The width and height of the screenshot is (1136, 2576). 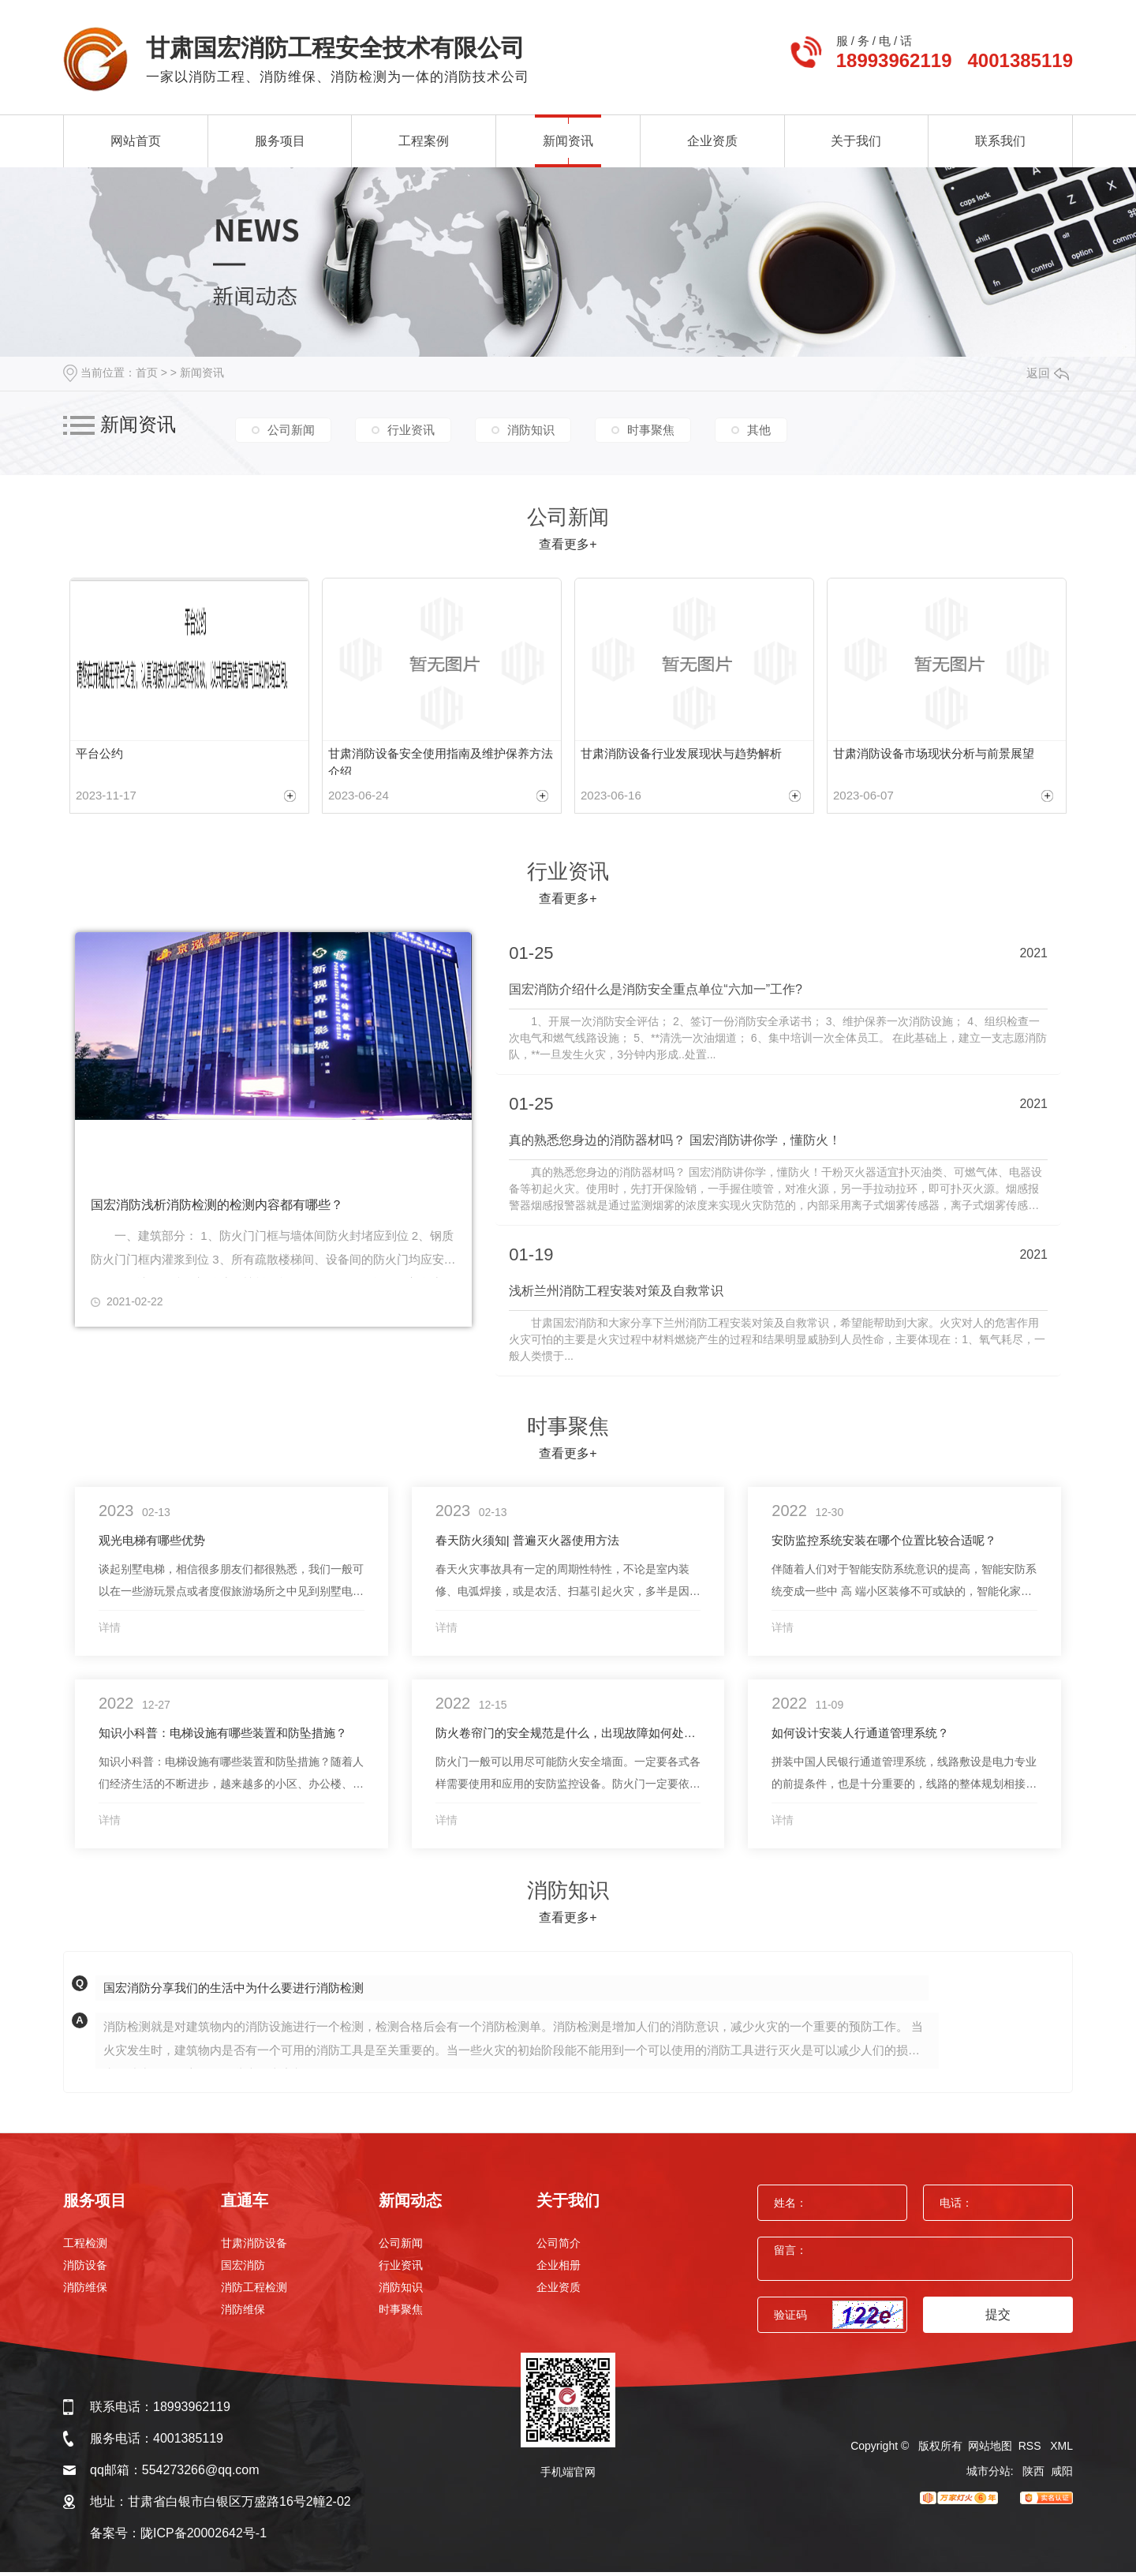 I want to click on 服务项目, so click(x=280, y=141).